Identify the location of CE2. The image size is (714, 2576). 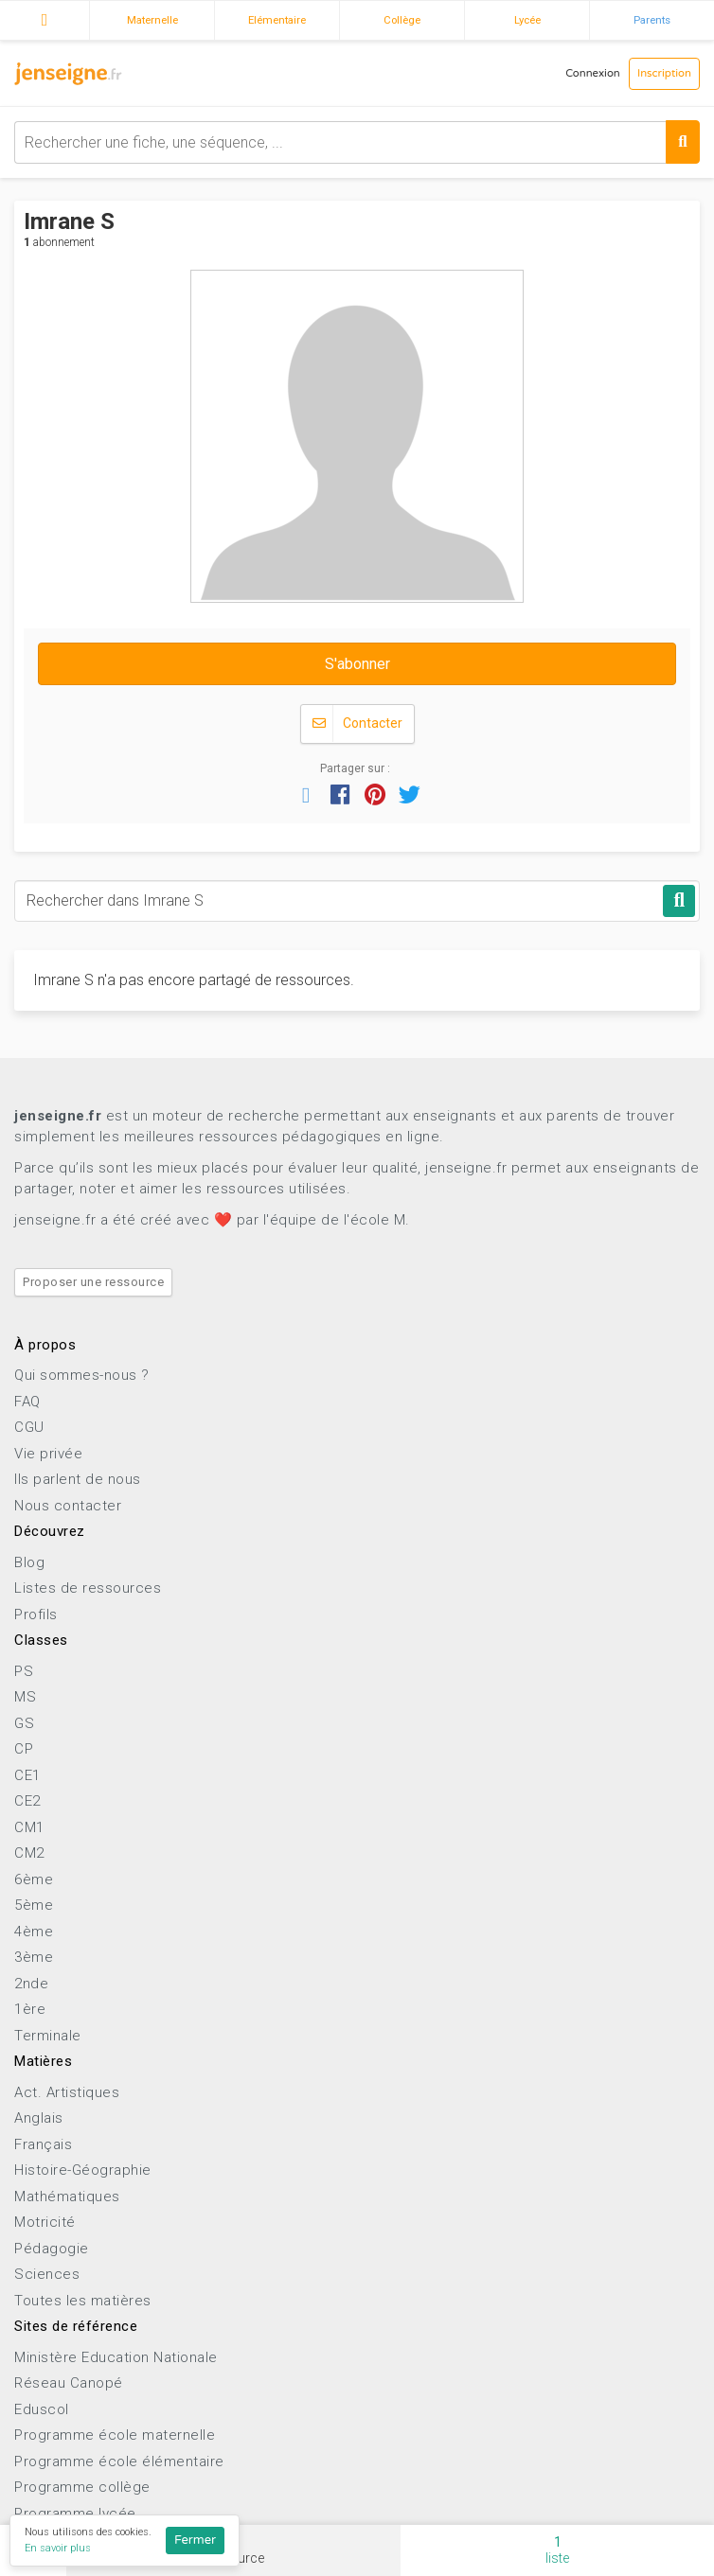
(27, 1800).